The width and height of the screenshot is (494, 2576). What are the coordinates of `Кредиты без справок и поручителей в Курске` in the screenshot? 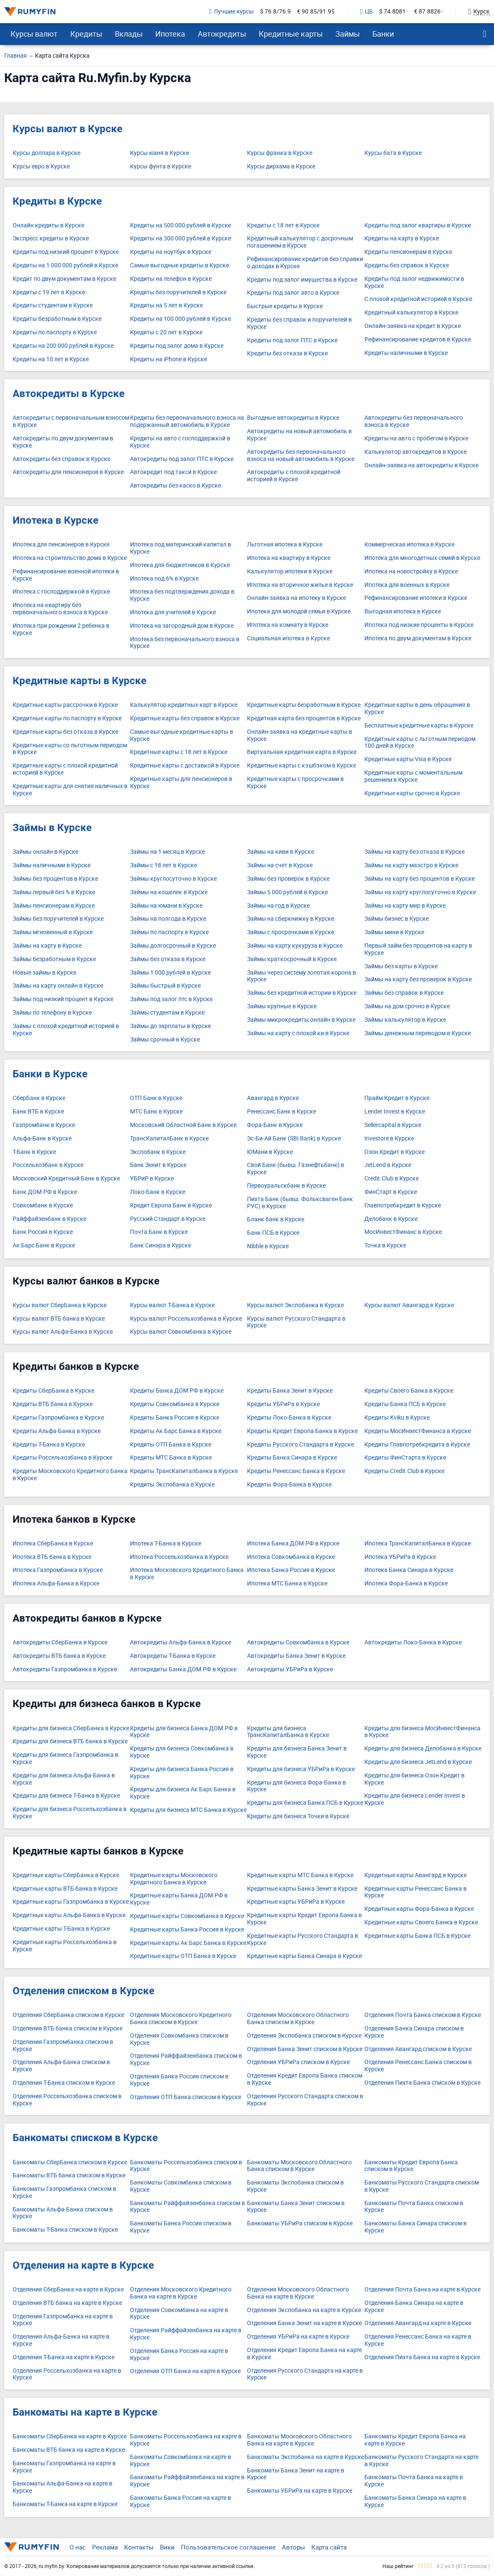 It's located at (299, 323).